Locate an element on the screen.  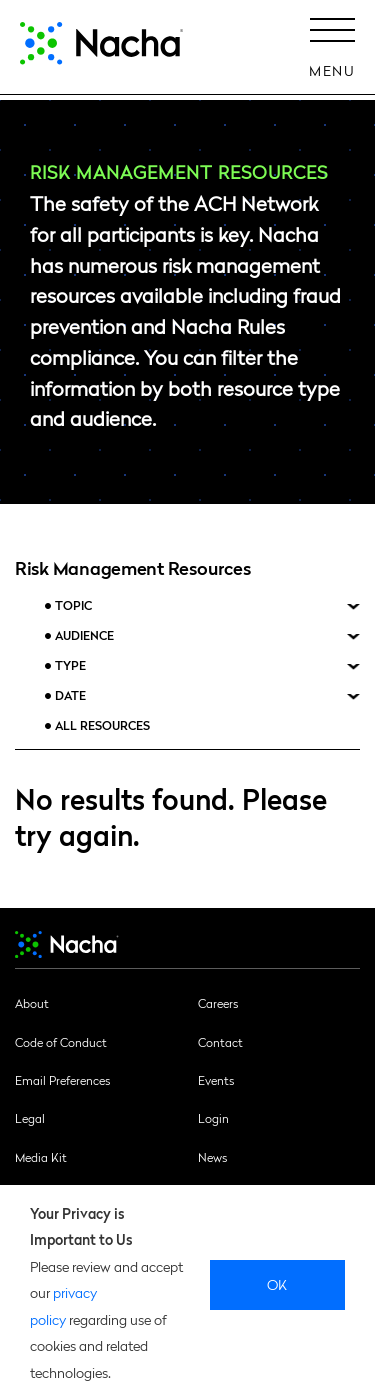
Code of Conduct is located at coordinates (61, 1042).